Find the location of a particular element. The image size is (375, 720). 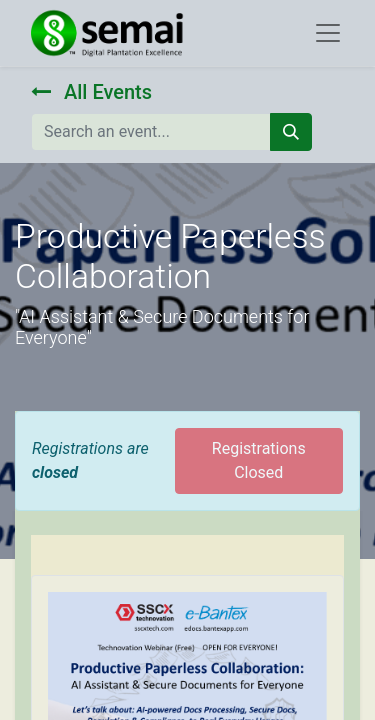

[Search] is located at coordinates (291, 132).